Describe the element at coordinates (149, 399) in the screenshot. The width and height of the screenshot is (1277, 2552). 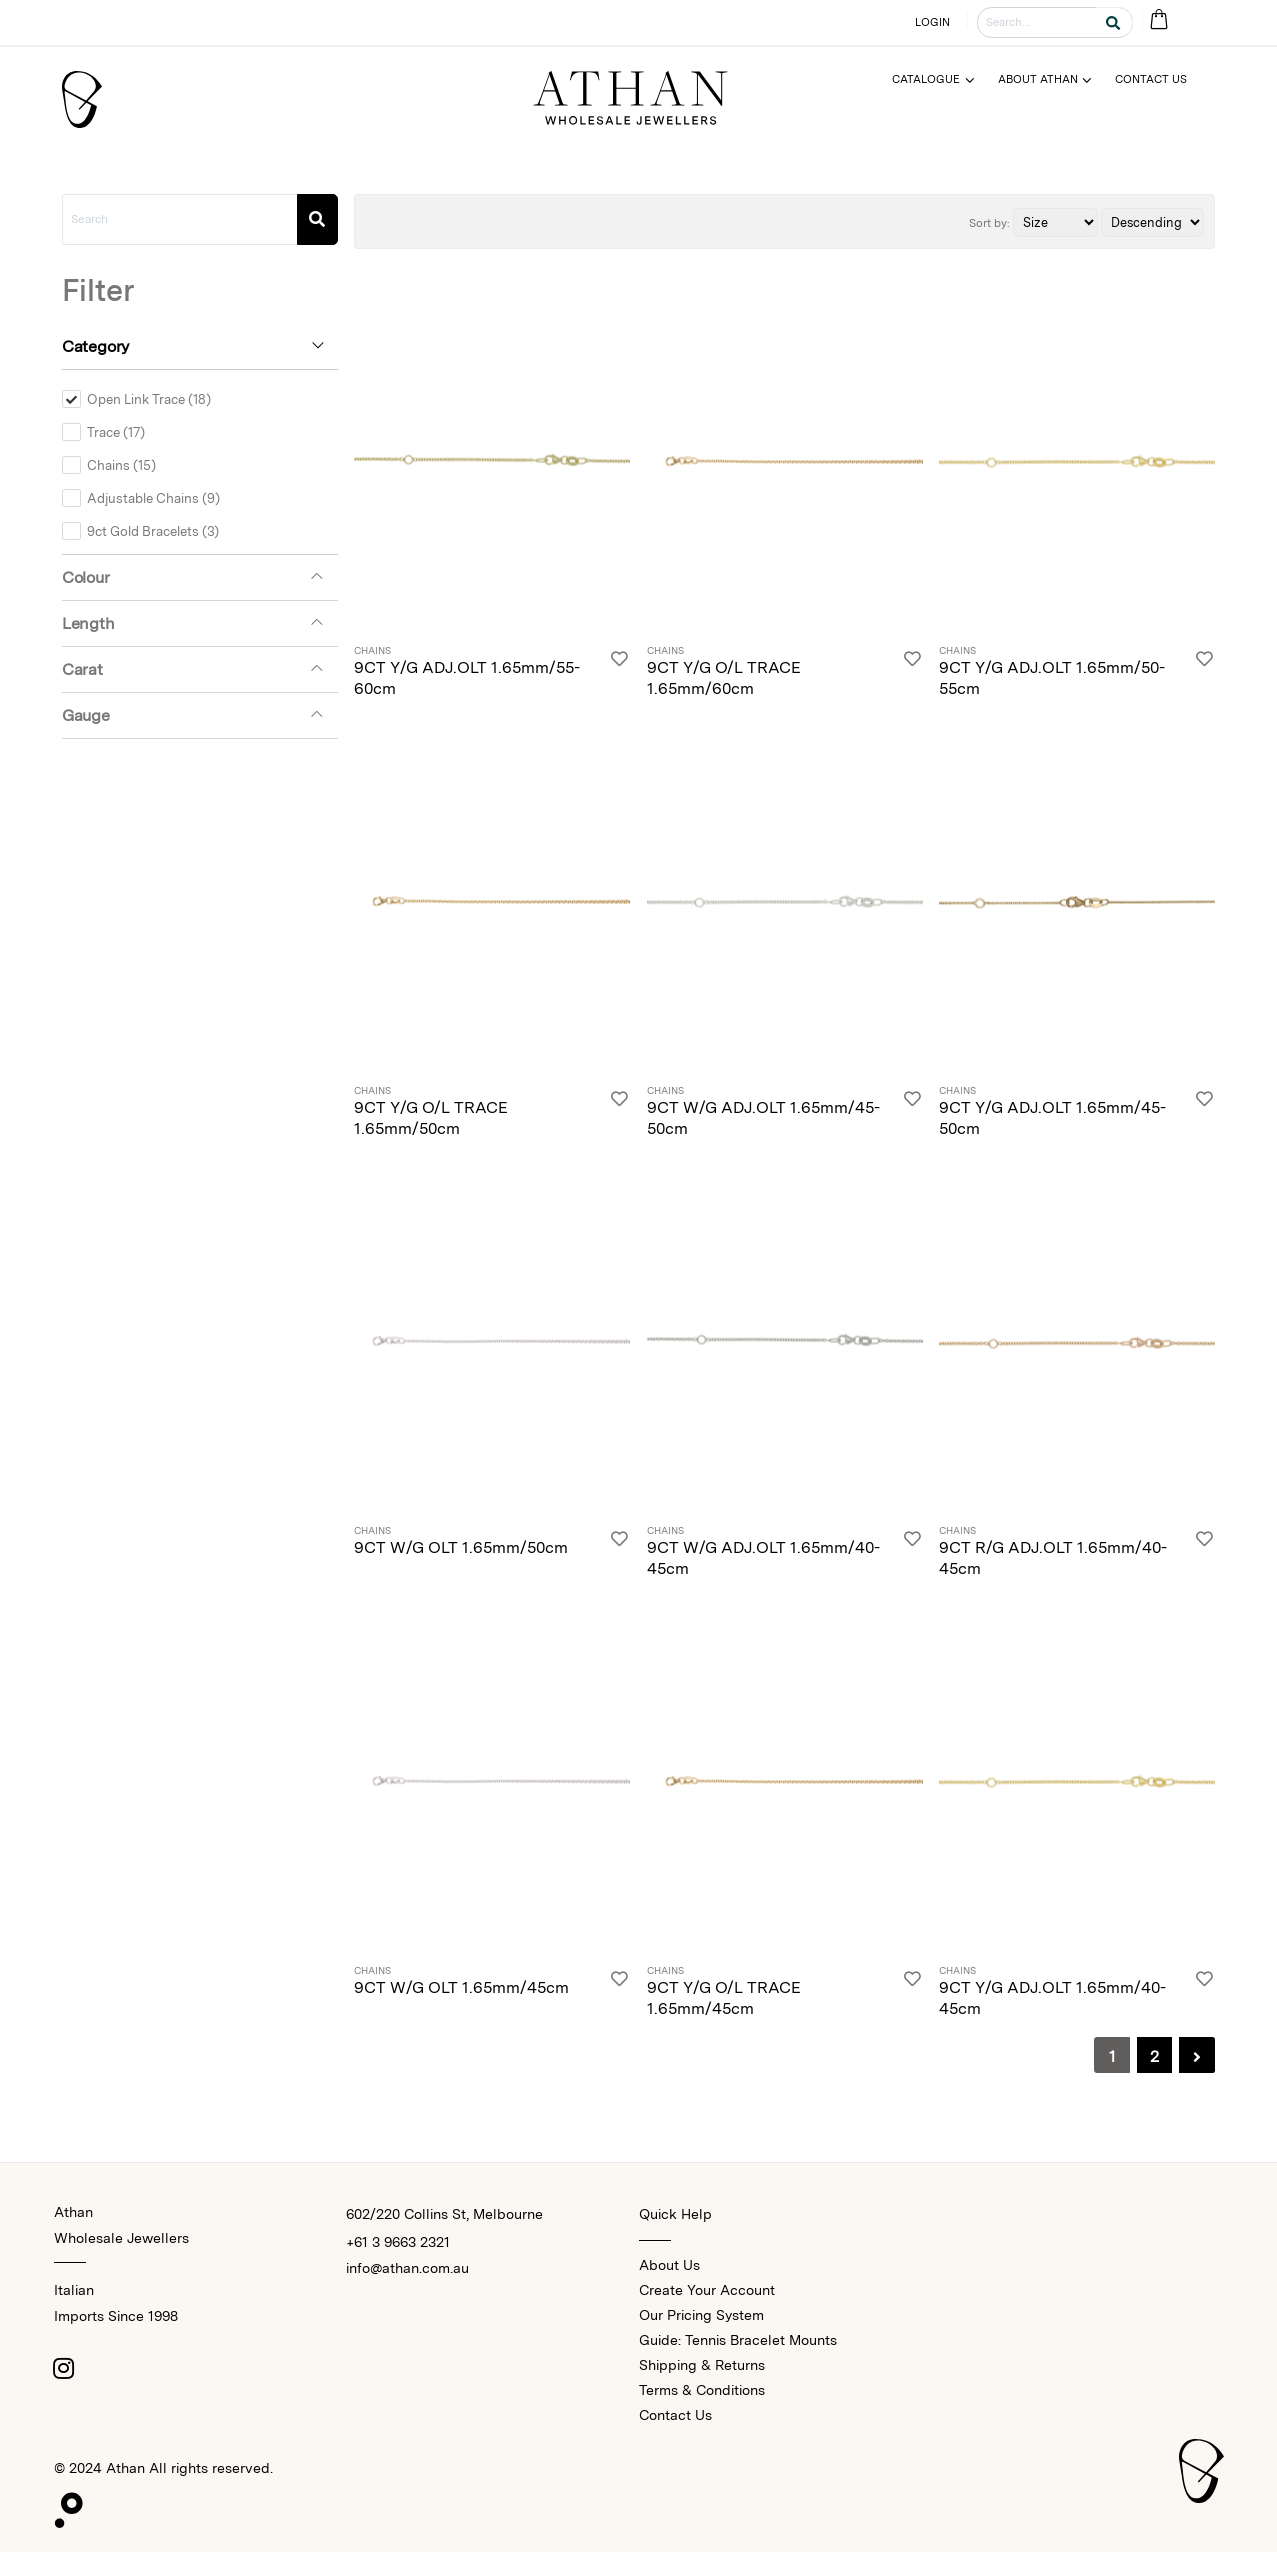
I see `Open Link Trace (18)` at that location.